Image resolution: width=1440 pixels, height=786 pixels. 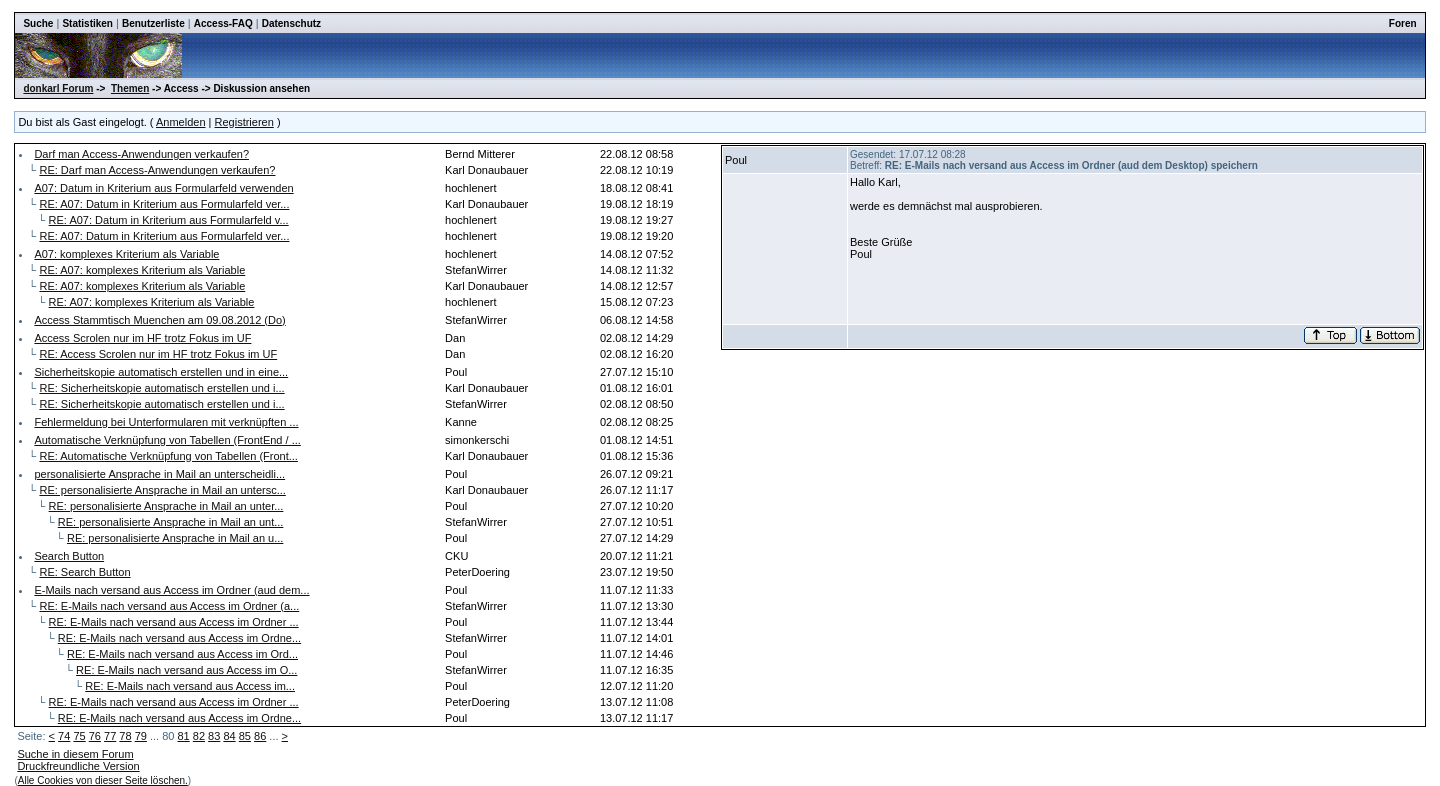 What do you see at coordinates (190, 686) in the screenshot?
I see `RE: E-Mails nach versand aus Access im...` at bounding box center [190, 686].